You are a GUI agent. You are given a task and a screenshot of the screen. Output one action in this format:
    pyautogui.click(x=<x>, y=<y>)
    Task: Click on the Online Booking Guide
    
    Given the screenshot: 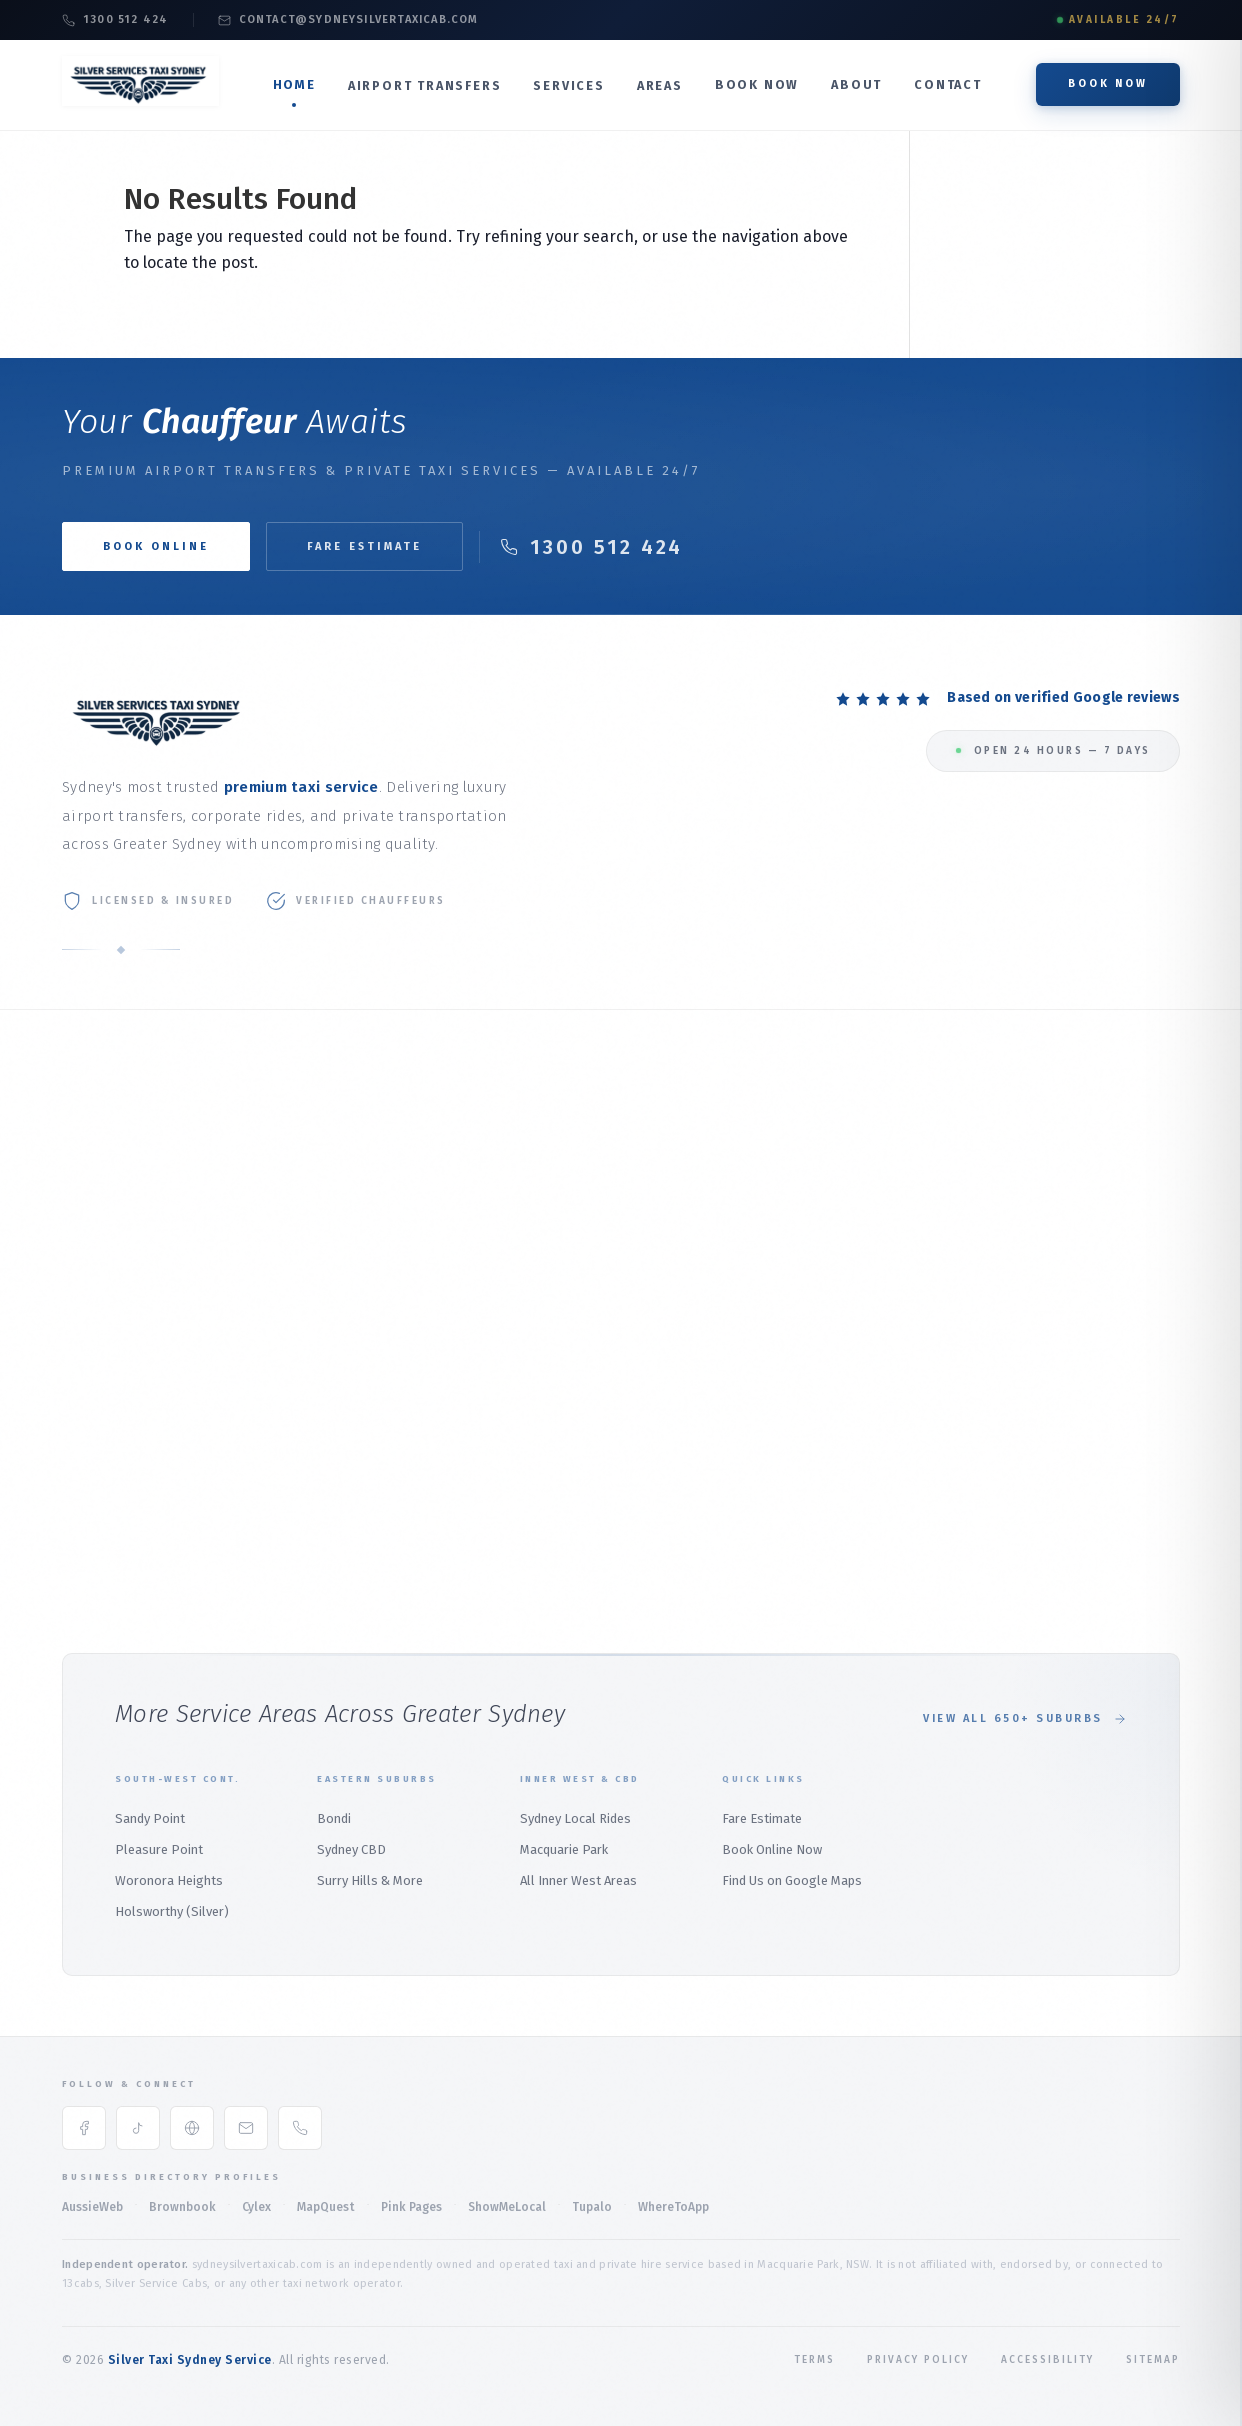 What is the action you would take?
    pyautogui.click(x=126, y=1293)
    